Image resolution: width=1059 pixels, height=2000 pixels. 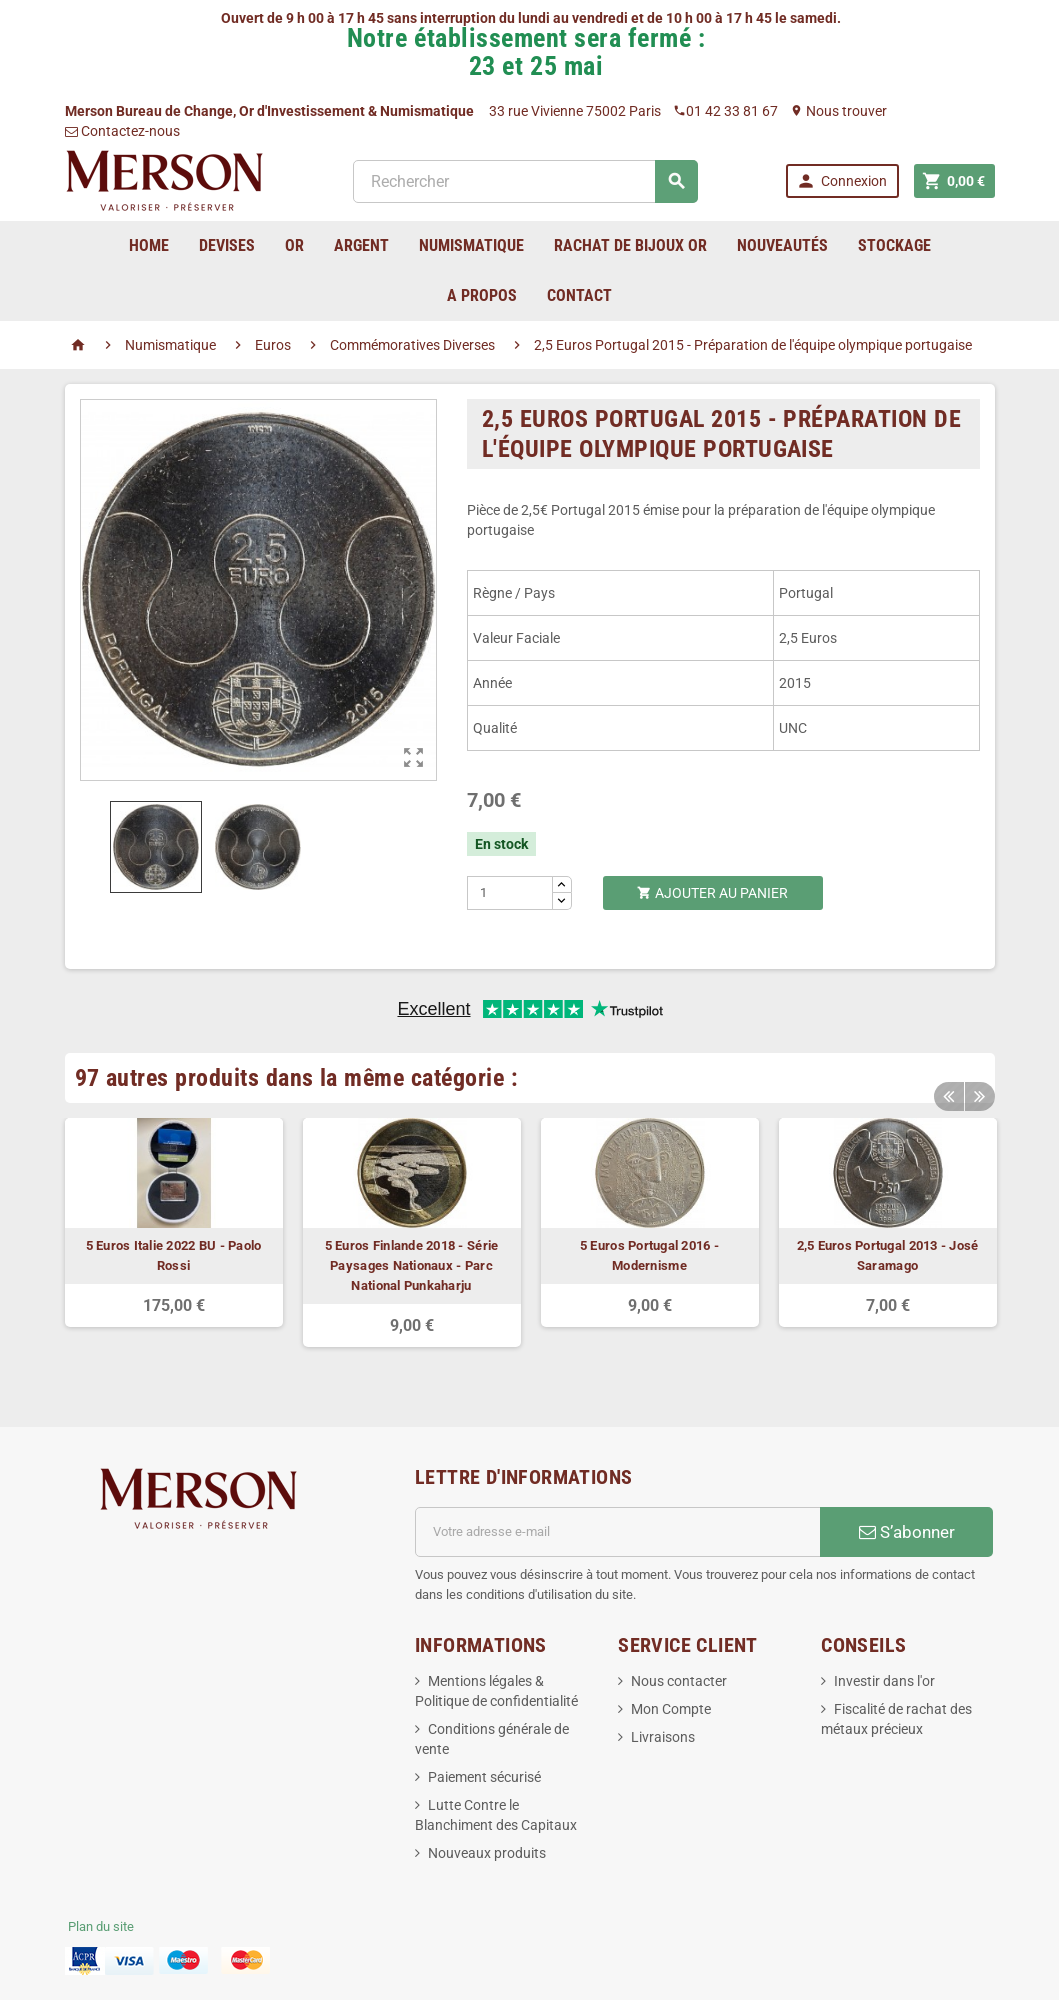 What do you see at coordinates (579, 295) in the screenshot?
I see `Contact` at bounding box center [579, 295].